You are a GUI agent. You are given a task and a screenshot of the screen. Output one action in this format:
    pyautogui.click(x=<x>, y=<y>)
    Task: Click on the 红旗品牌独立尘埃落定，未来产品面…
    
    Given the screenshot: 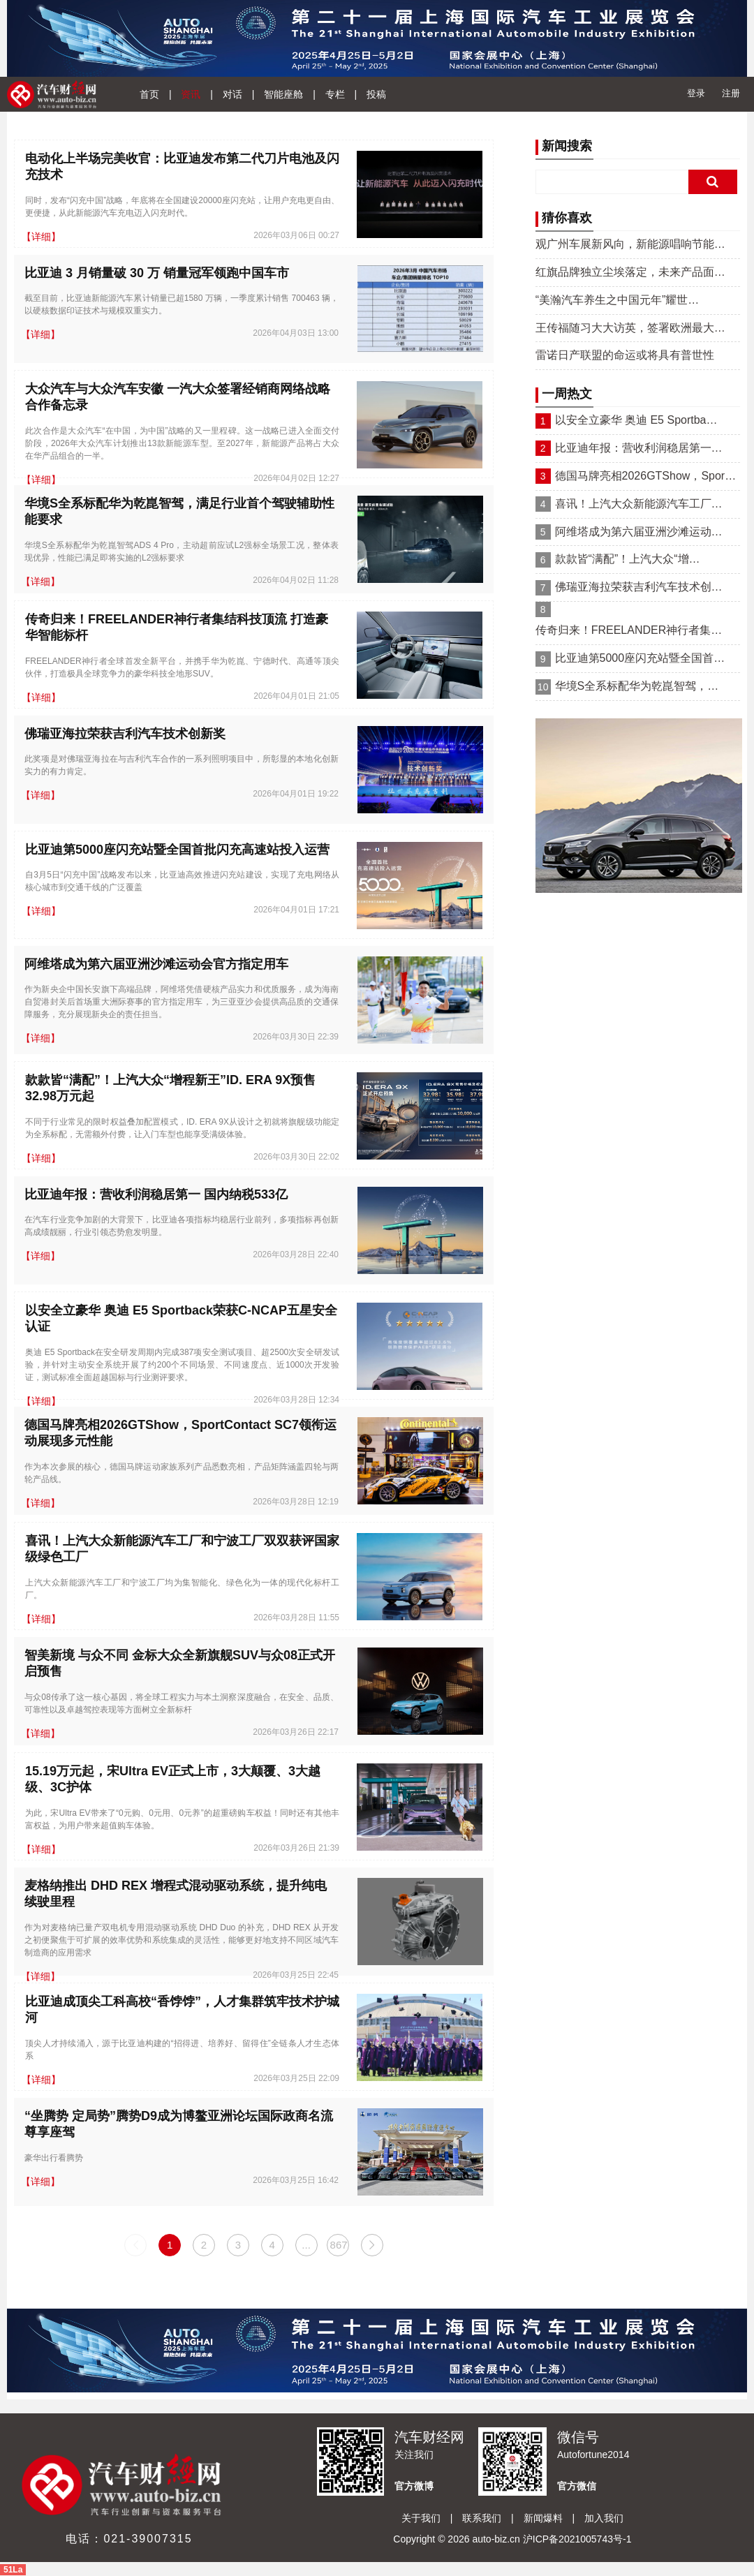 What is the action you would take?
    pyautogui.click(x=630, y=272)
    